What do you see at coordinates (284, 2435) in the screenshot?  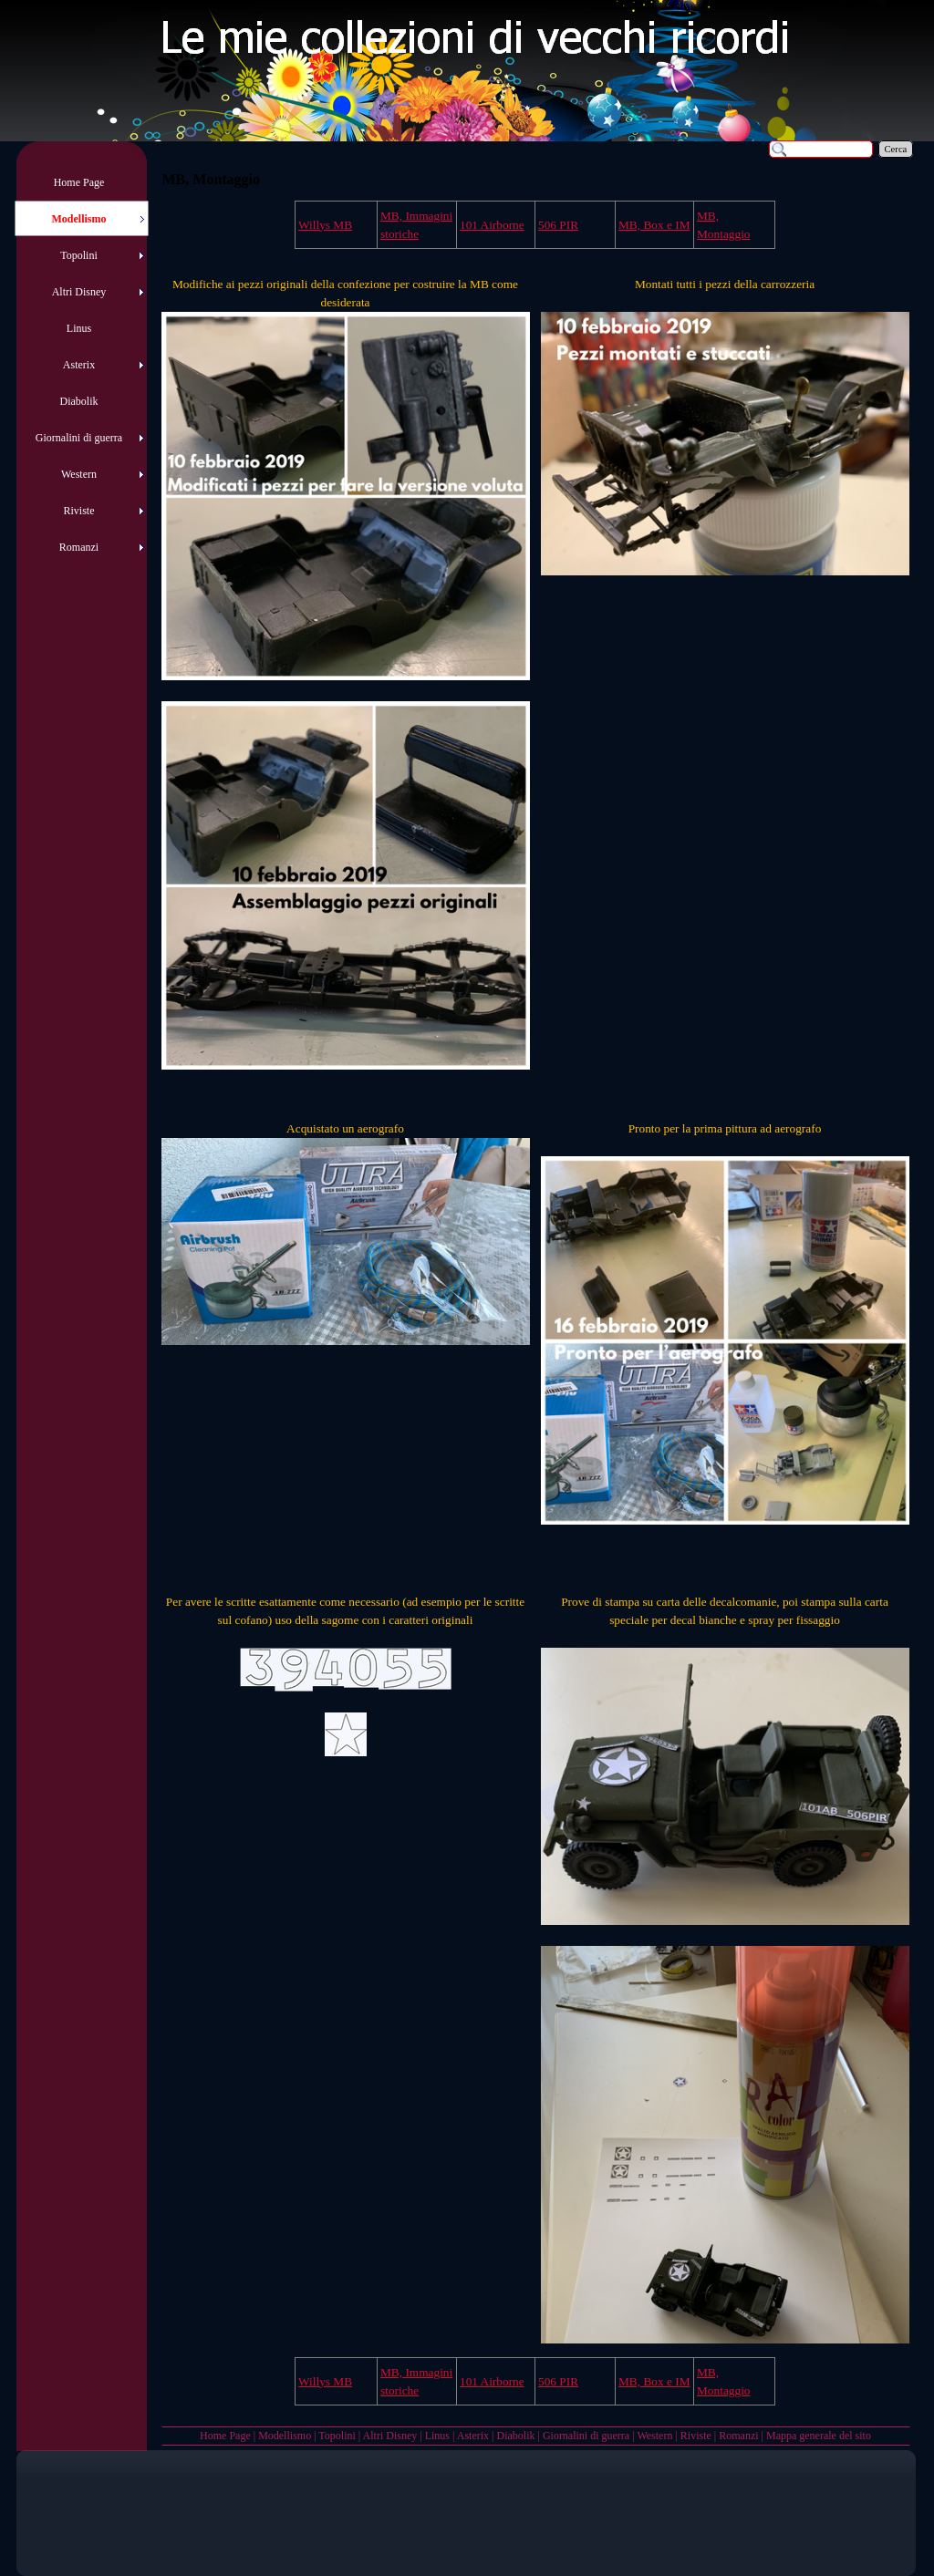 I see `Modellismo` at bounding box center [284, 2435].